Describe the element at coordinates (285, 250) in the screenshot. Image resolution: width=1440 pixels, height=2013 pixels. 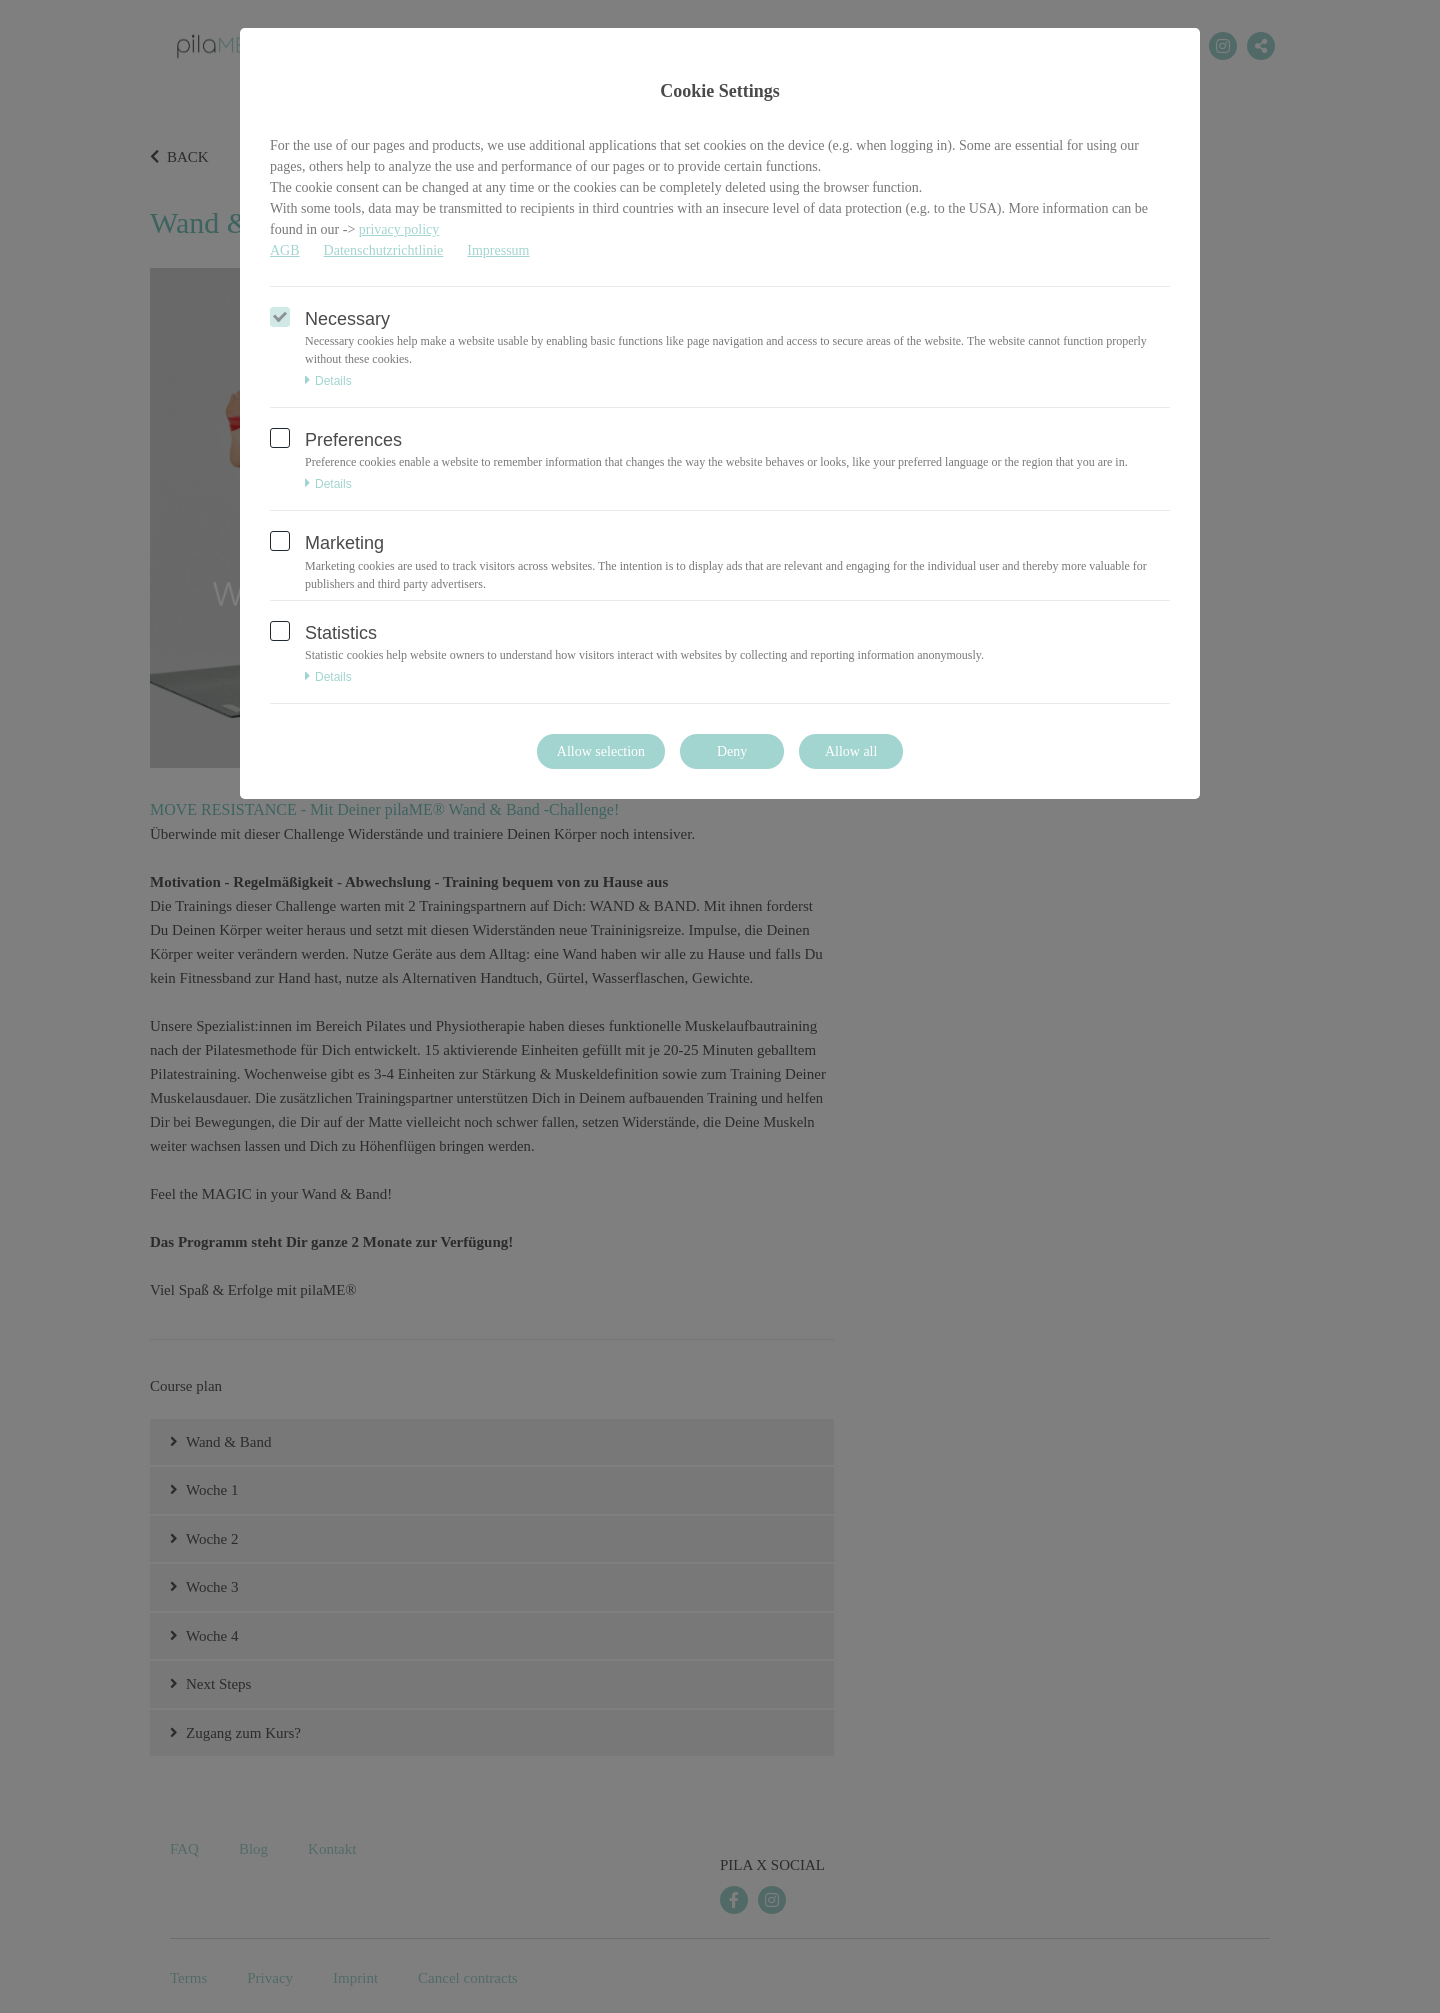
I see `AGB` at that location.